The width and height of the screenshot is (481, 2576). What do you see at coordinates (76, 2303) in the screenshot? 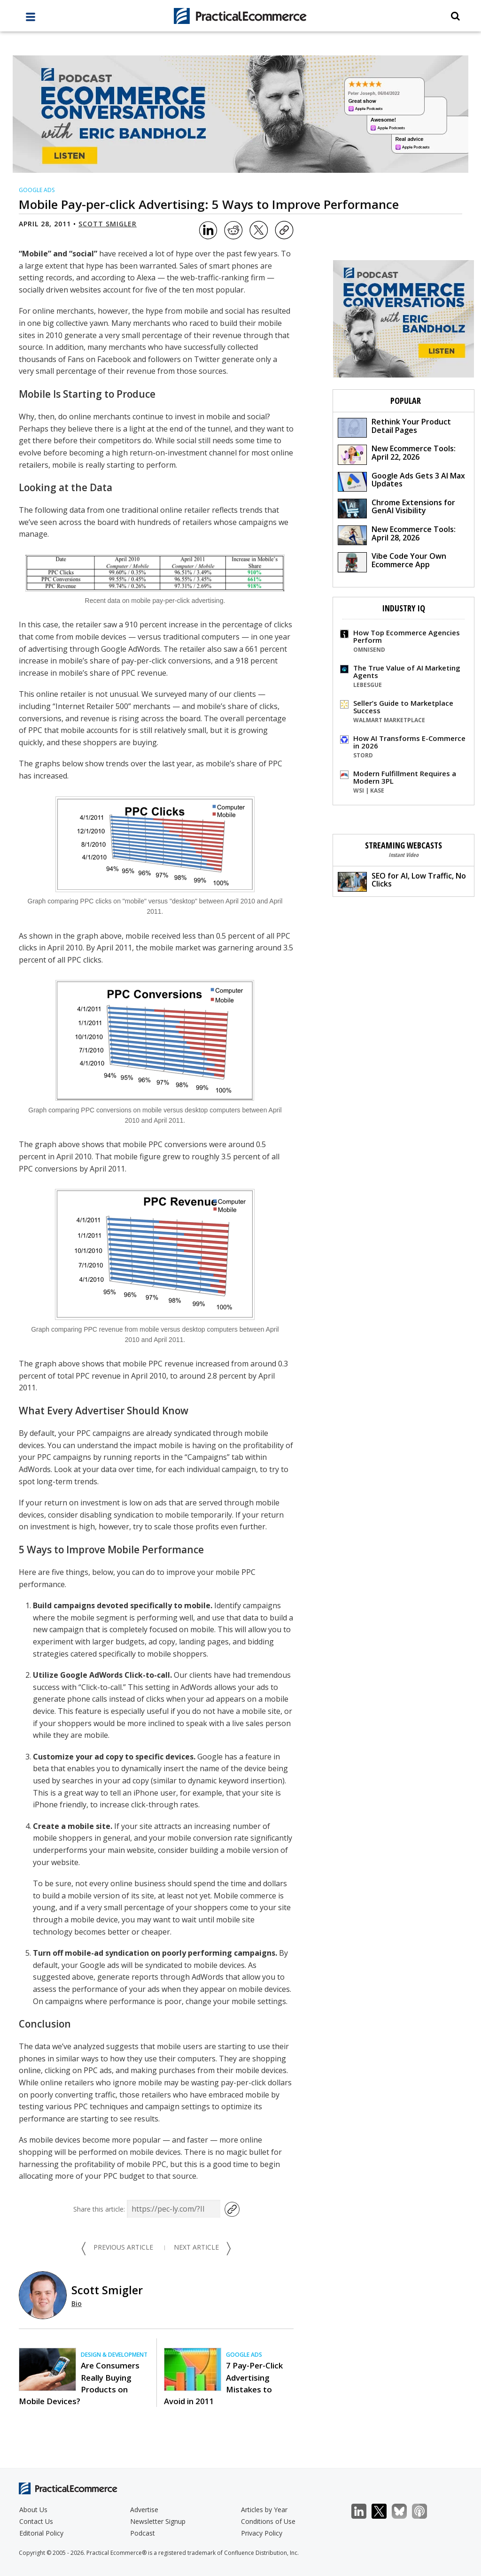
I see `Bio` at bounding box center [76, 2303].